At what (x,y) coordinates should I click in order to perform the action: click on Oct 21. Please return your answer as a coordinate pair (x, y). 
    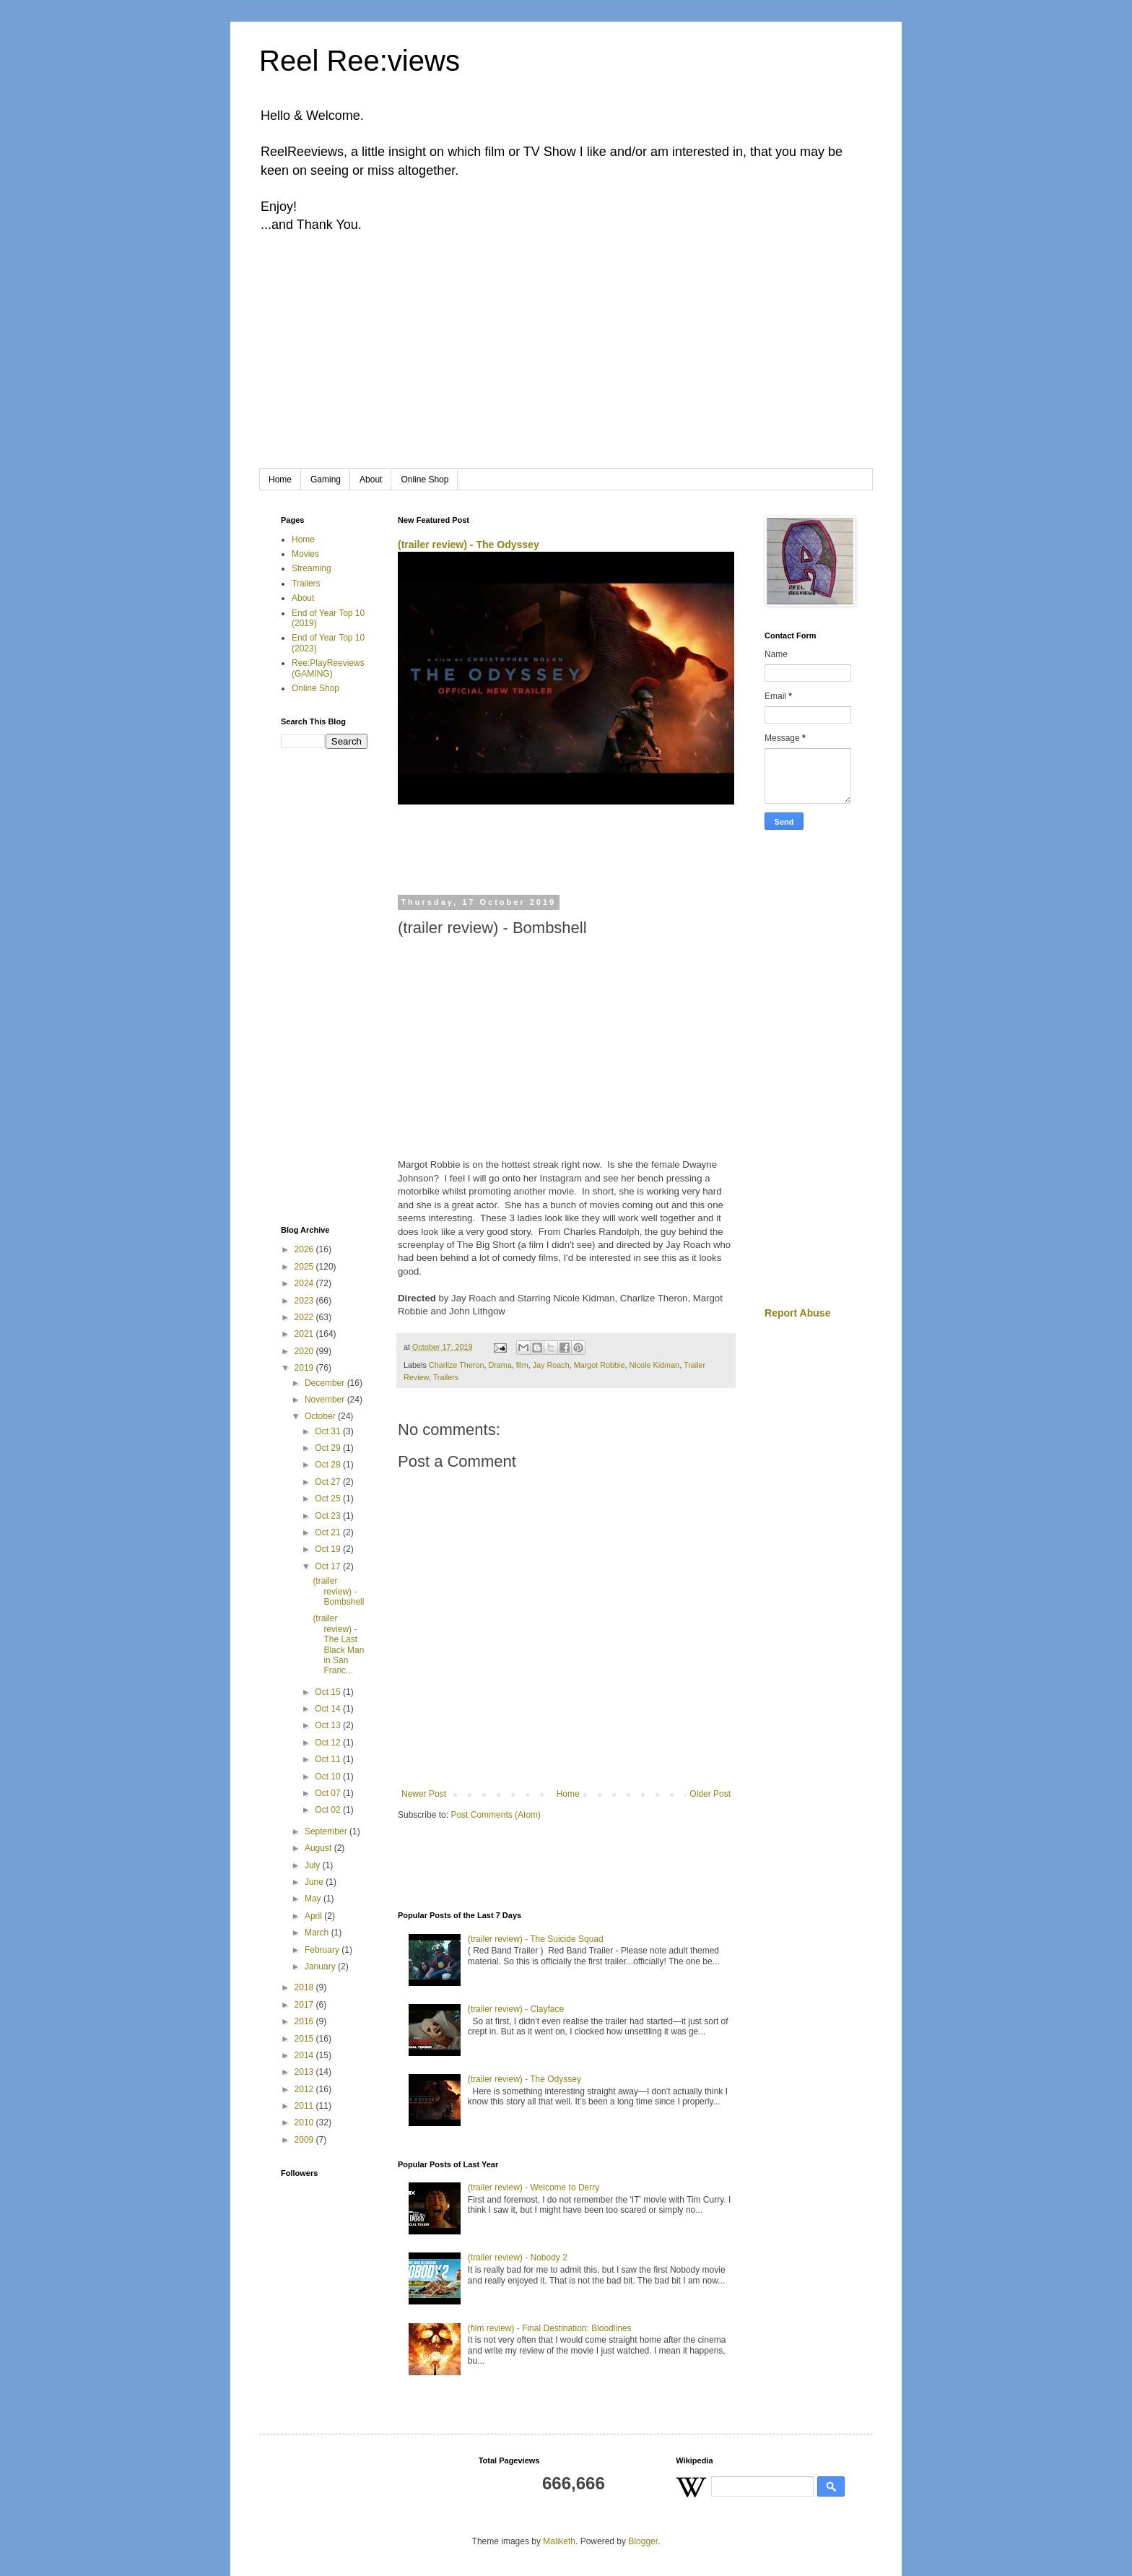
    Looking at the image, I should click on (329, 1532).